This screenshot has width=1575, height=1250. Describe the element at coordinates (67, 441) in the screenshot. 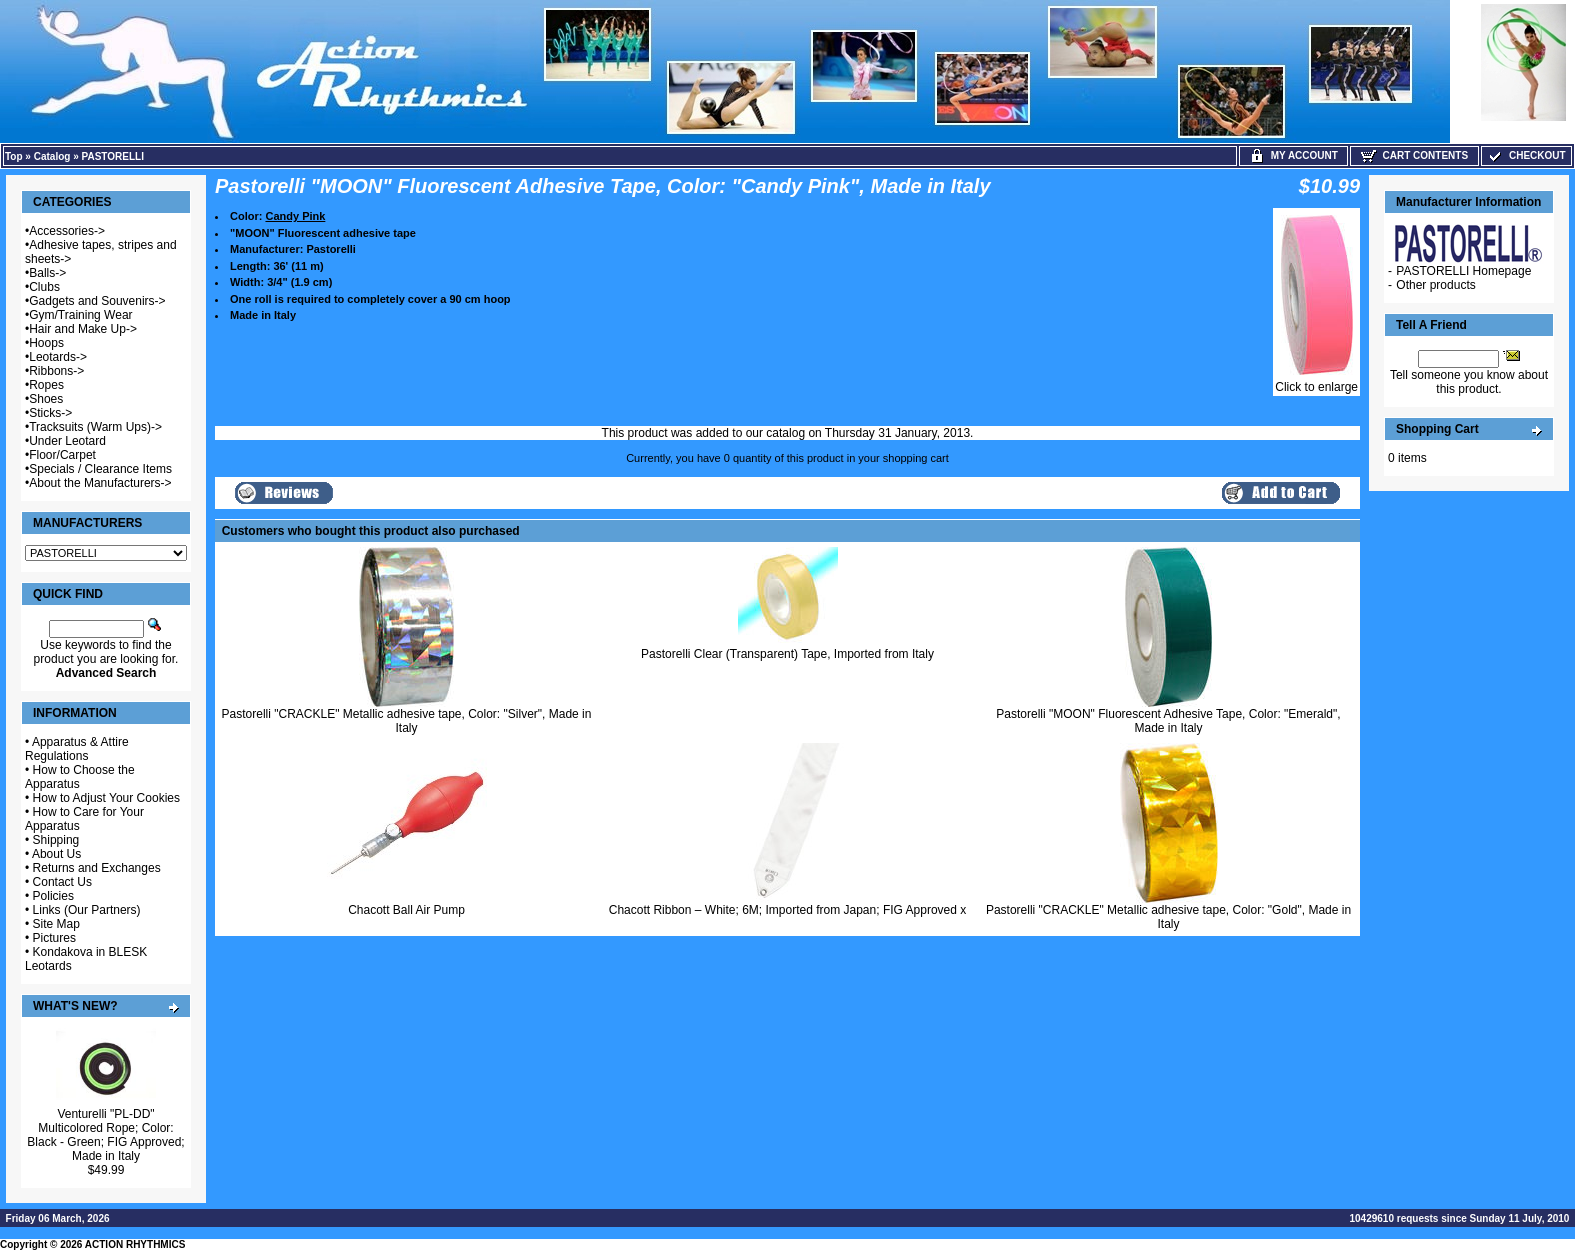

I see `Under Leotard` at that location.